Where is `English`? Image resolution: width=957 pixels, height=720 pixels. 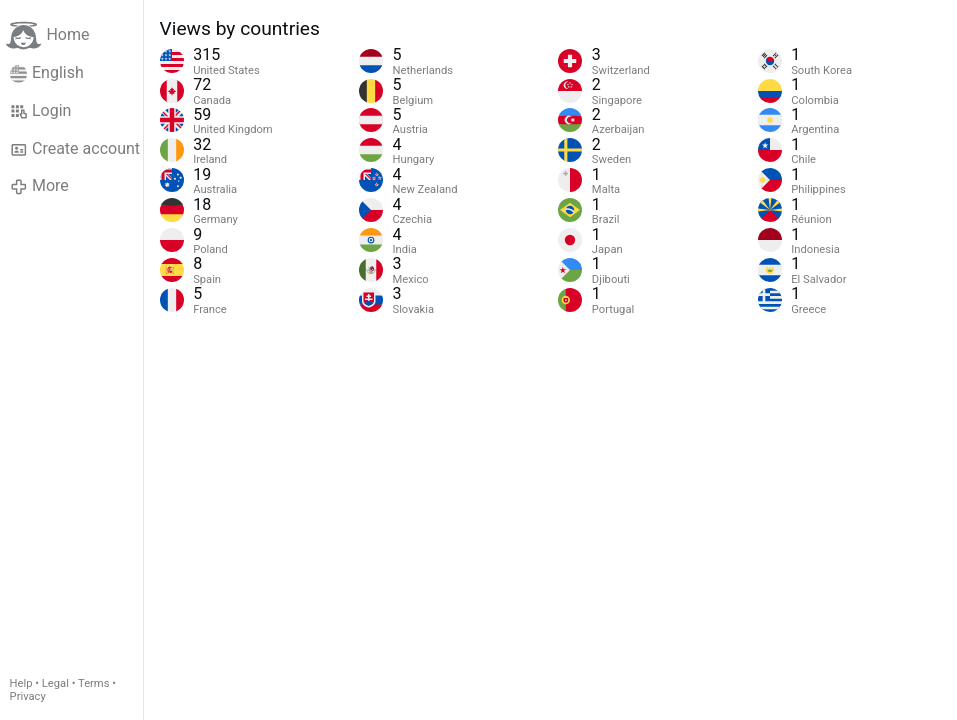 English is located at coordinates (47, 73).